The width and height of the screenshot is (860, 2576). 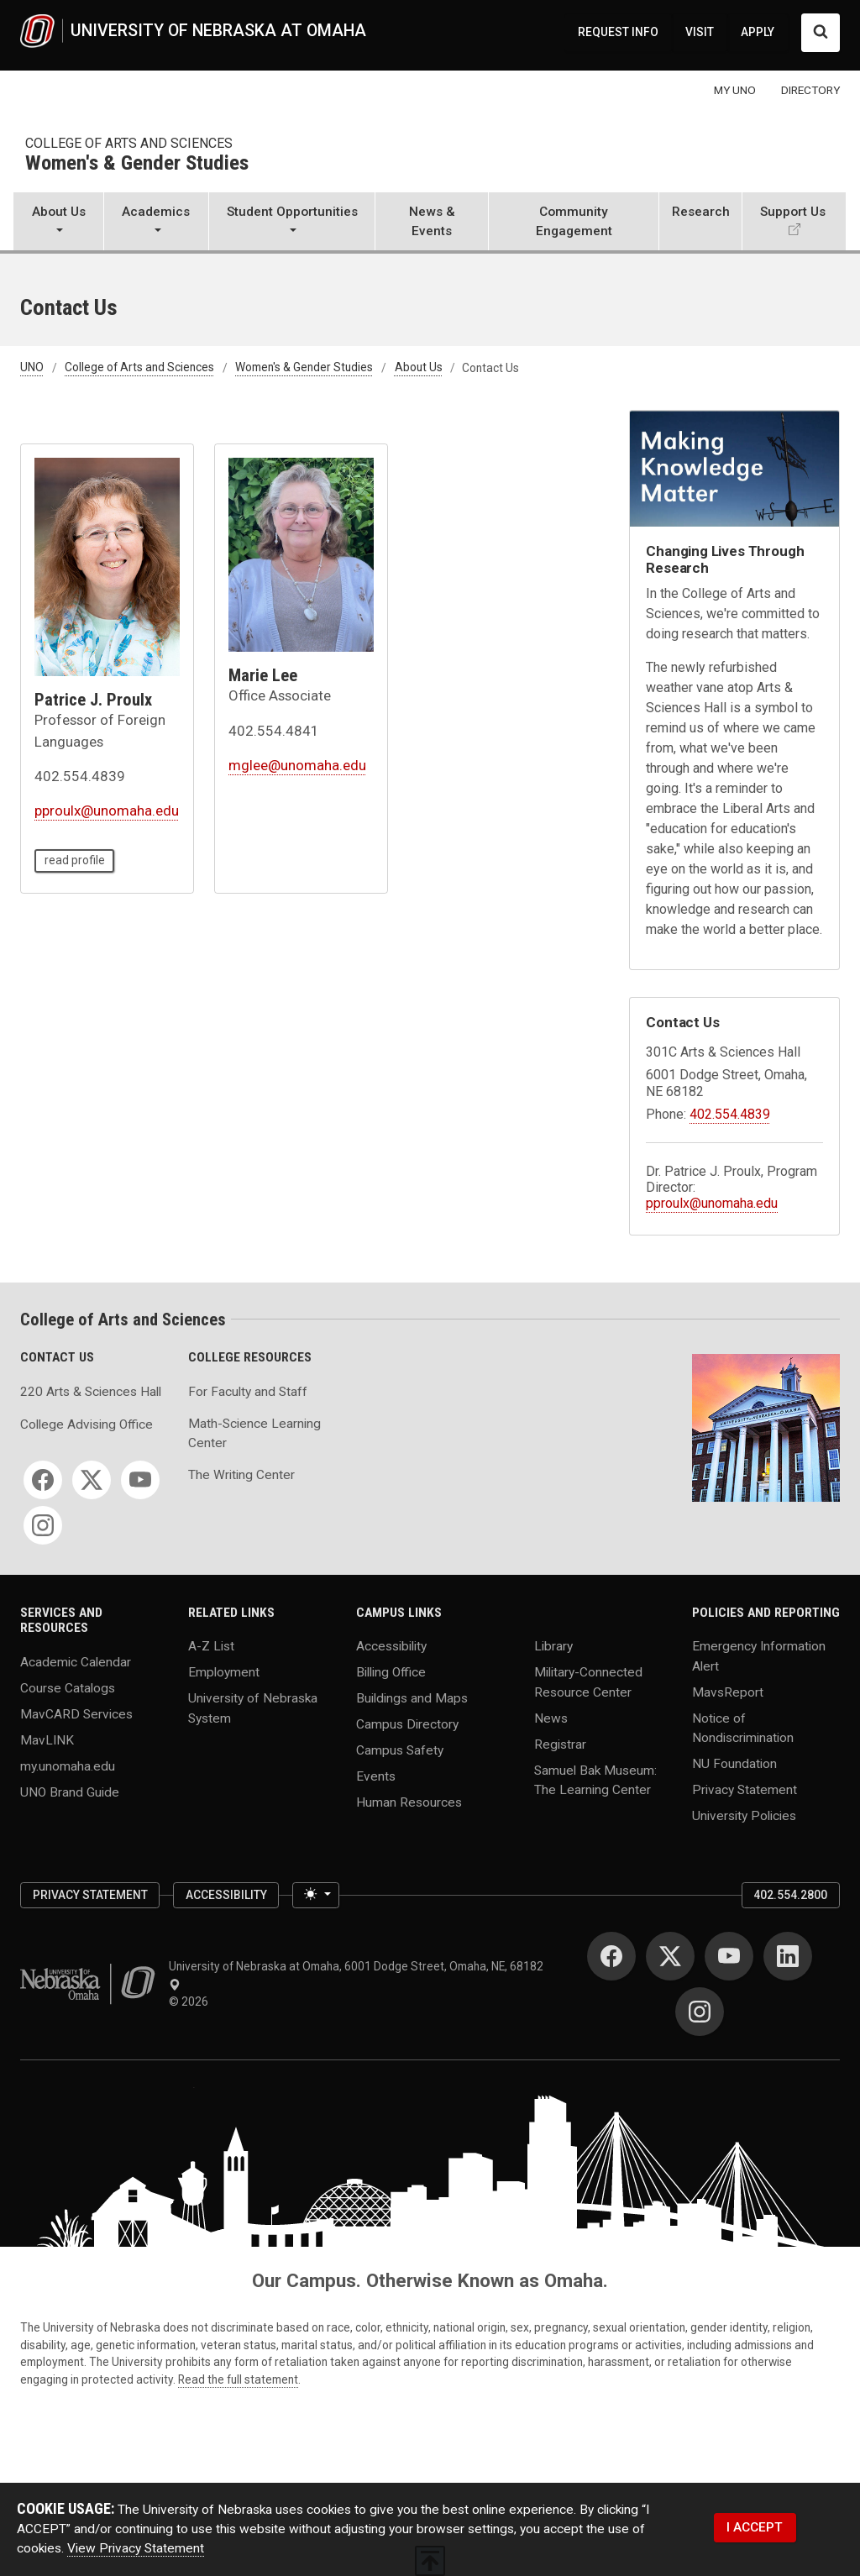 I want to click on College of Arts and Sciences, so click(x=129, y=143).